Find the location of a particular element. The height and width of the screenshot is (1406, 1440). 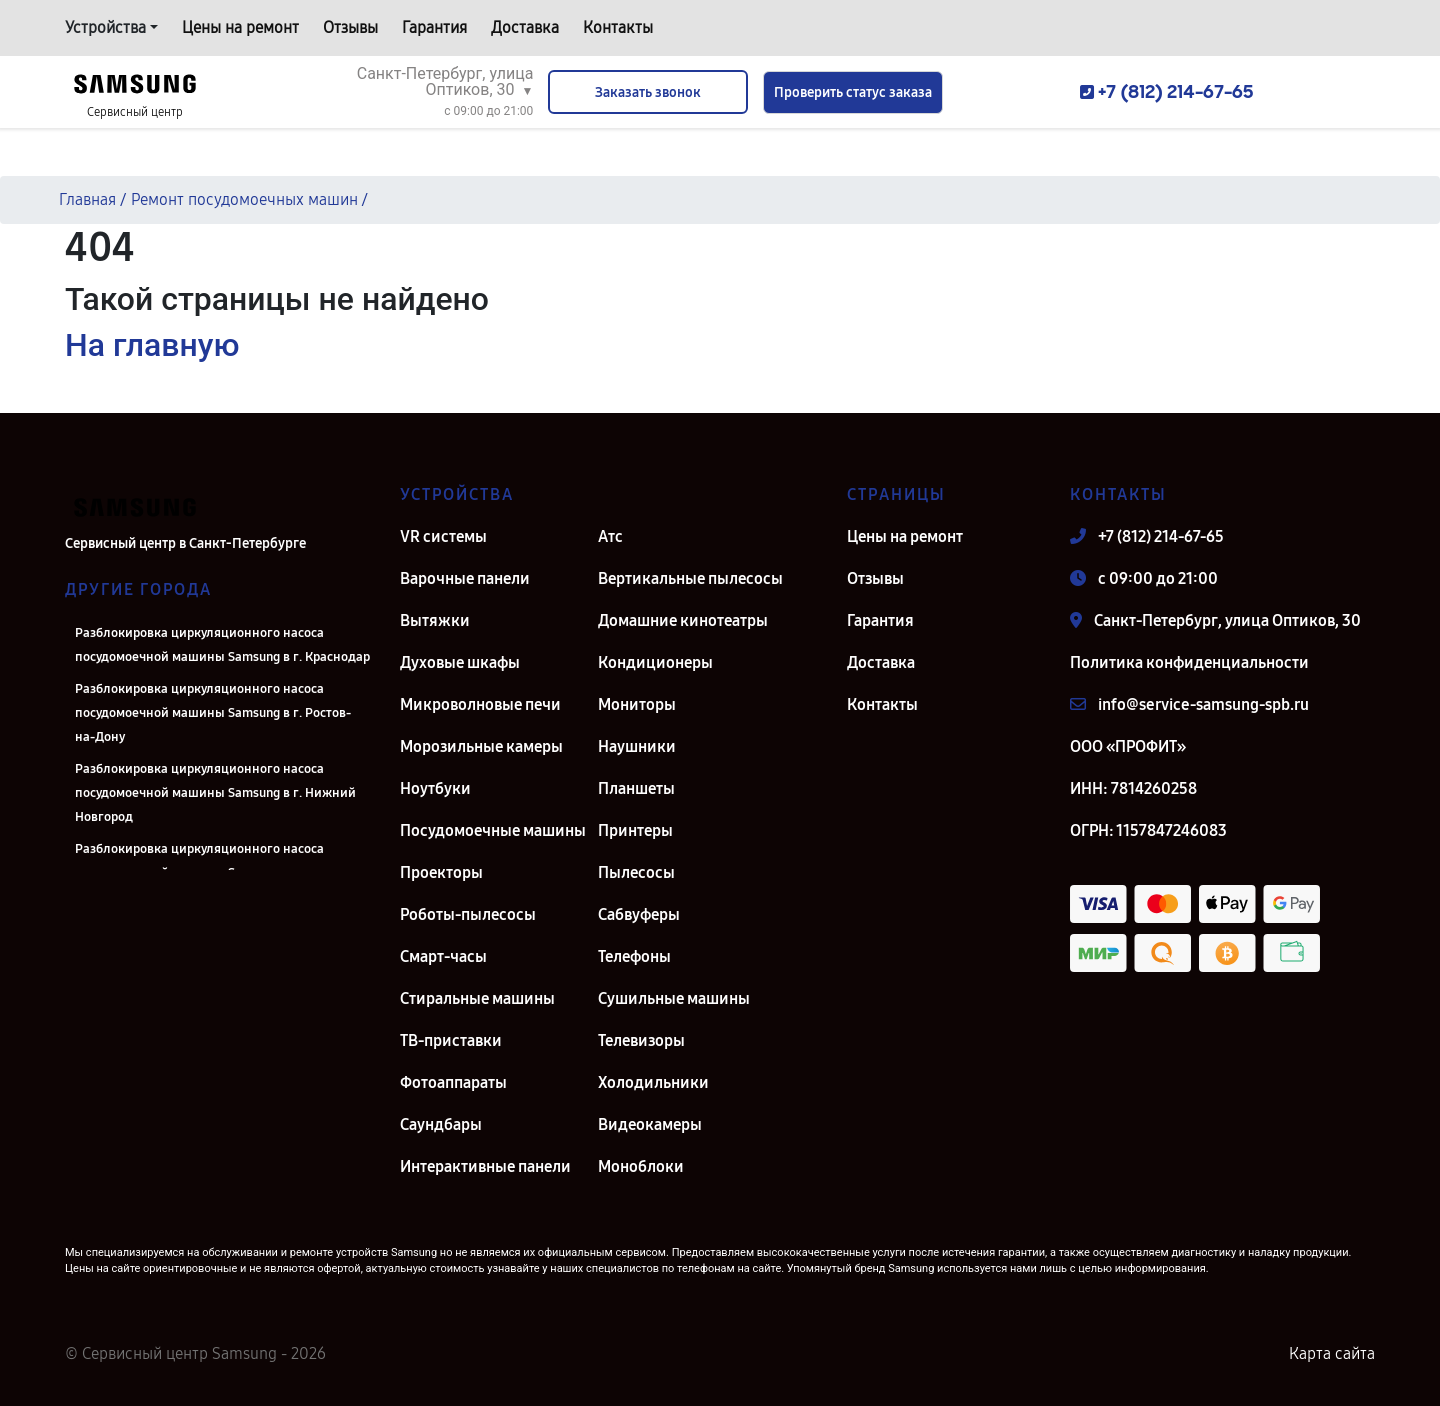

Устройства is located at coordinates (105, 27).